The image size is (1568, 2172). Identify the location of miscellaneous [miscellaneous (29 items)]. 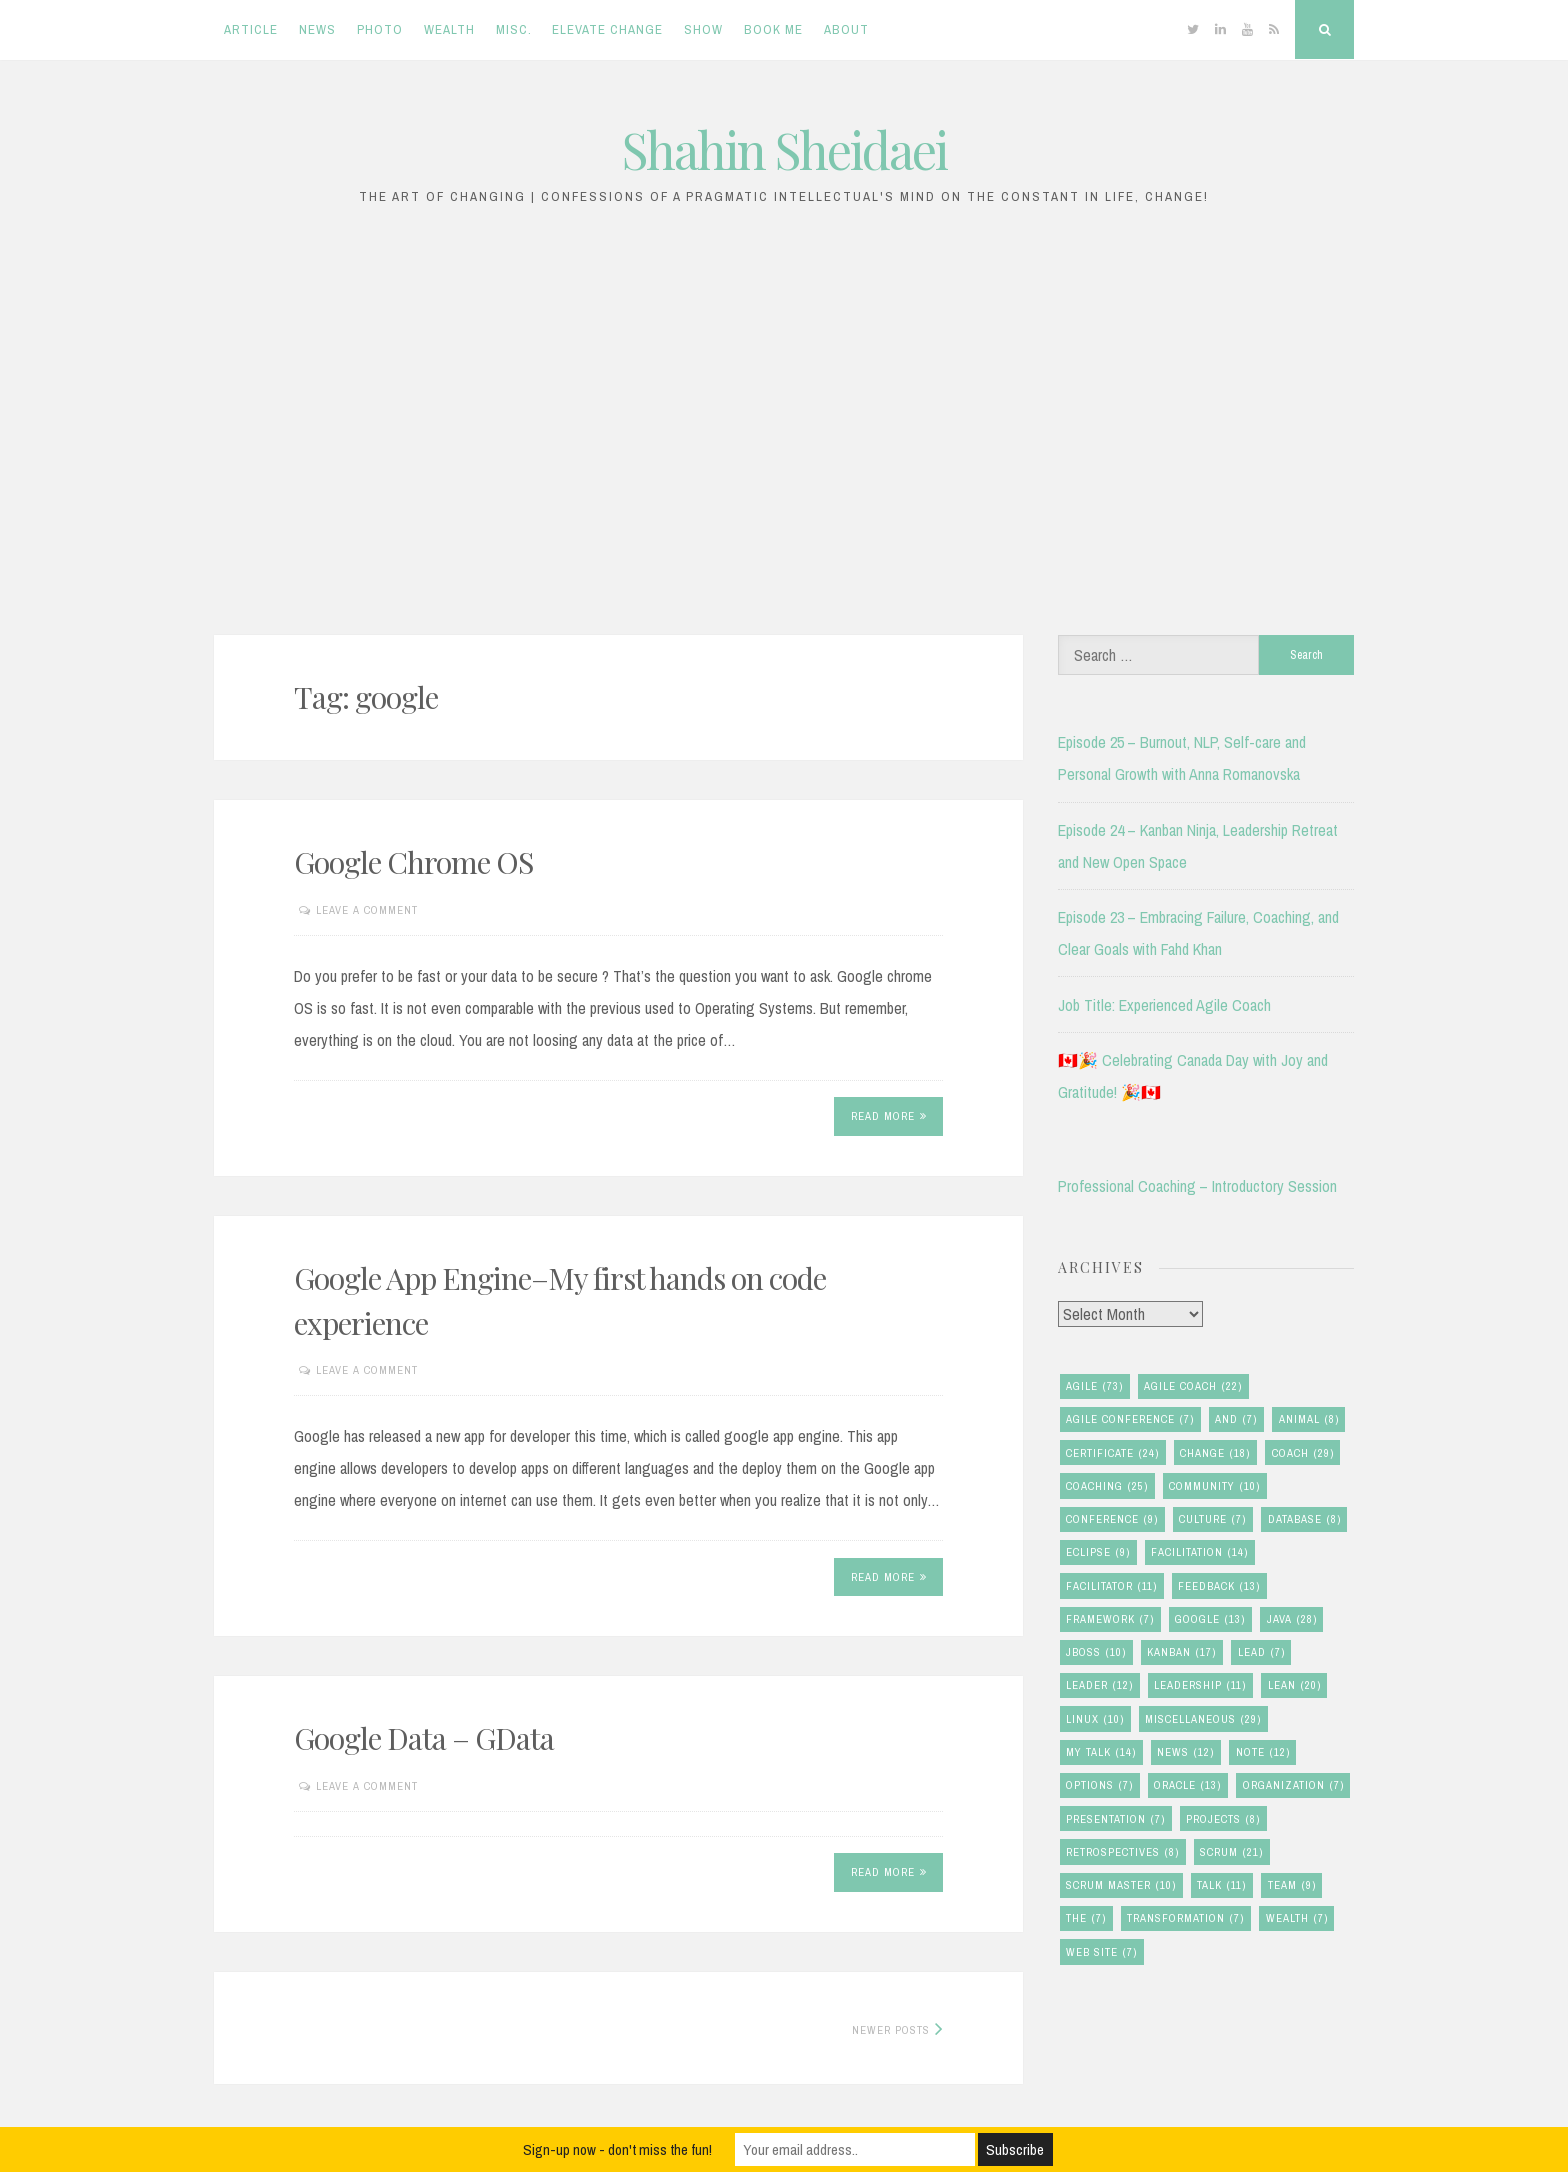
(1203, 1719).